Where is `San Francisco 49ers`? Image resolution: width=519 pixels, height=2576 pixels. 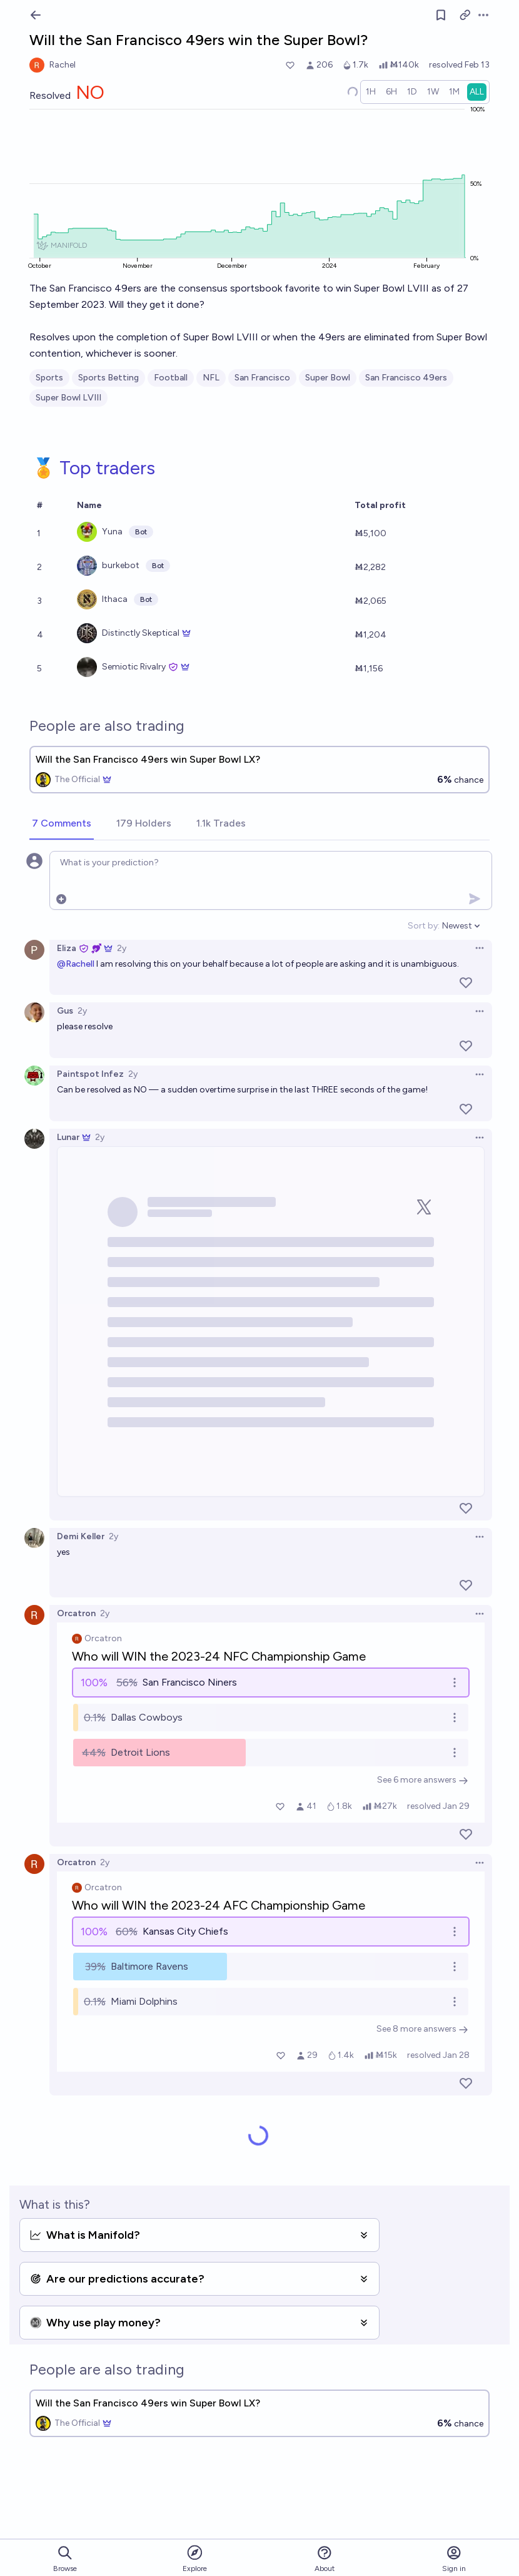 San Francisco 49ers is located at coordinates (406, 377).